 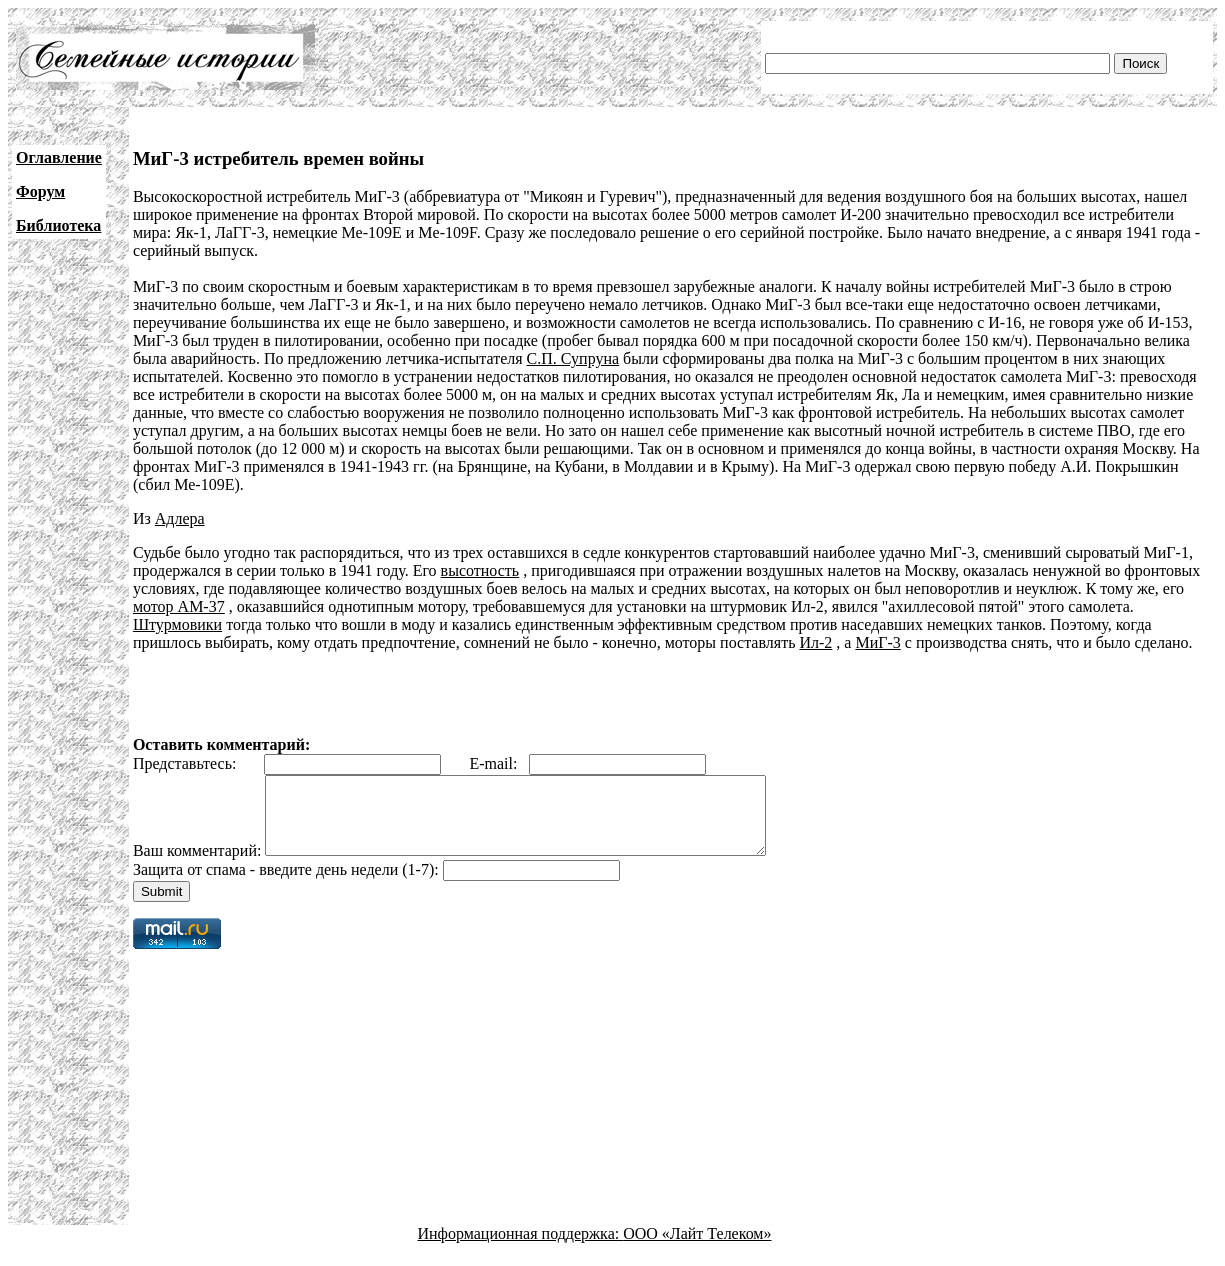 I want to click on Оглавление, so click(x=59, y=157).